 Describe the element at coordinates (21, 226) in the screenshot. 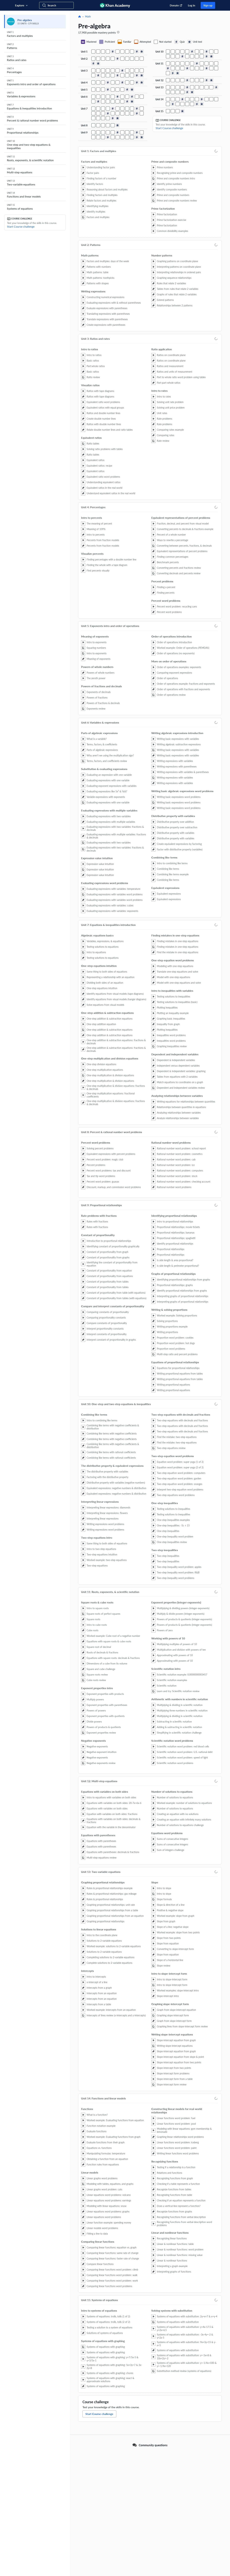

I see `Start Course challenge` at that location.